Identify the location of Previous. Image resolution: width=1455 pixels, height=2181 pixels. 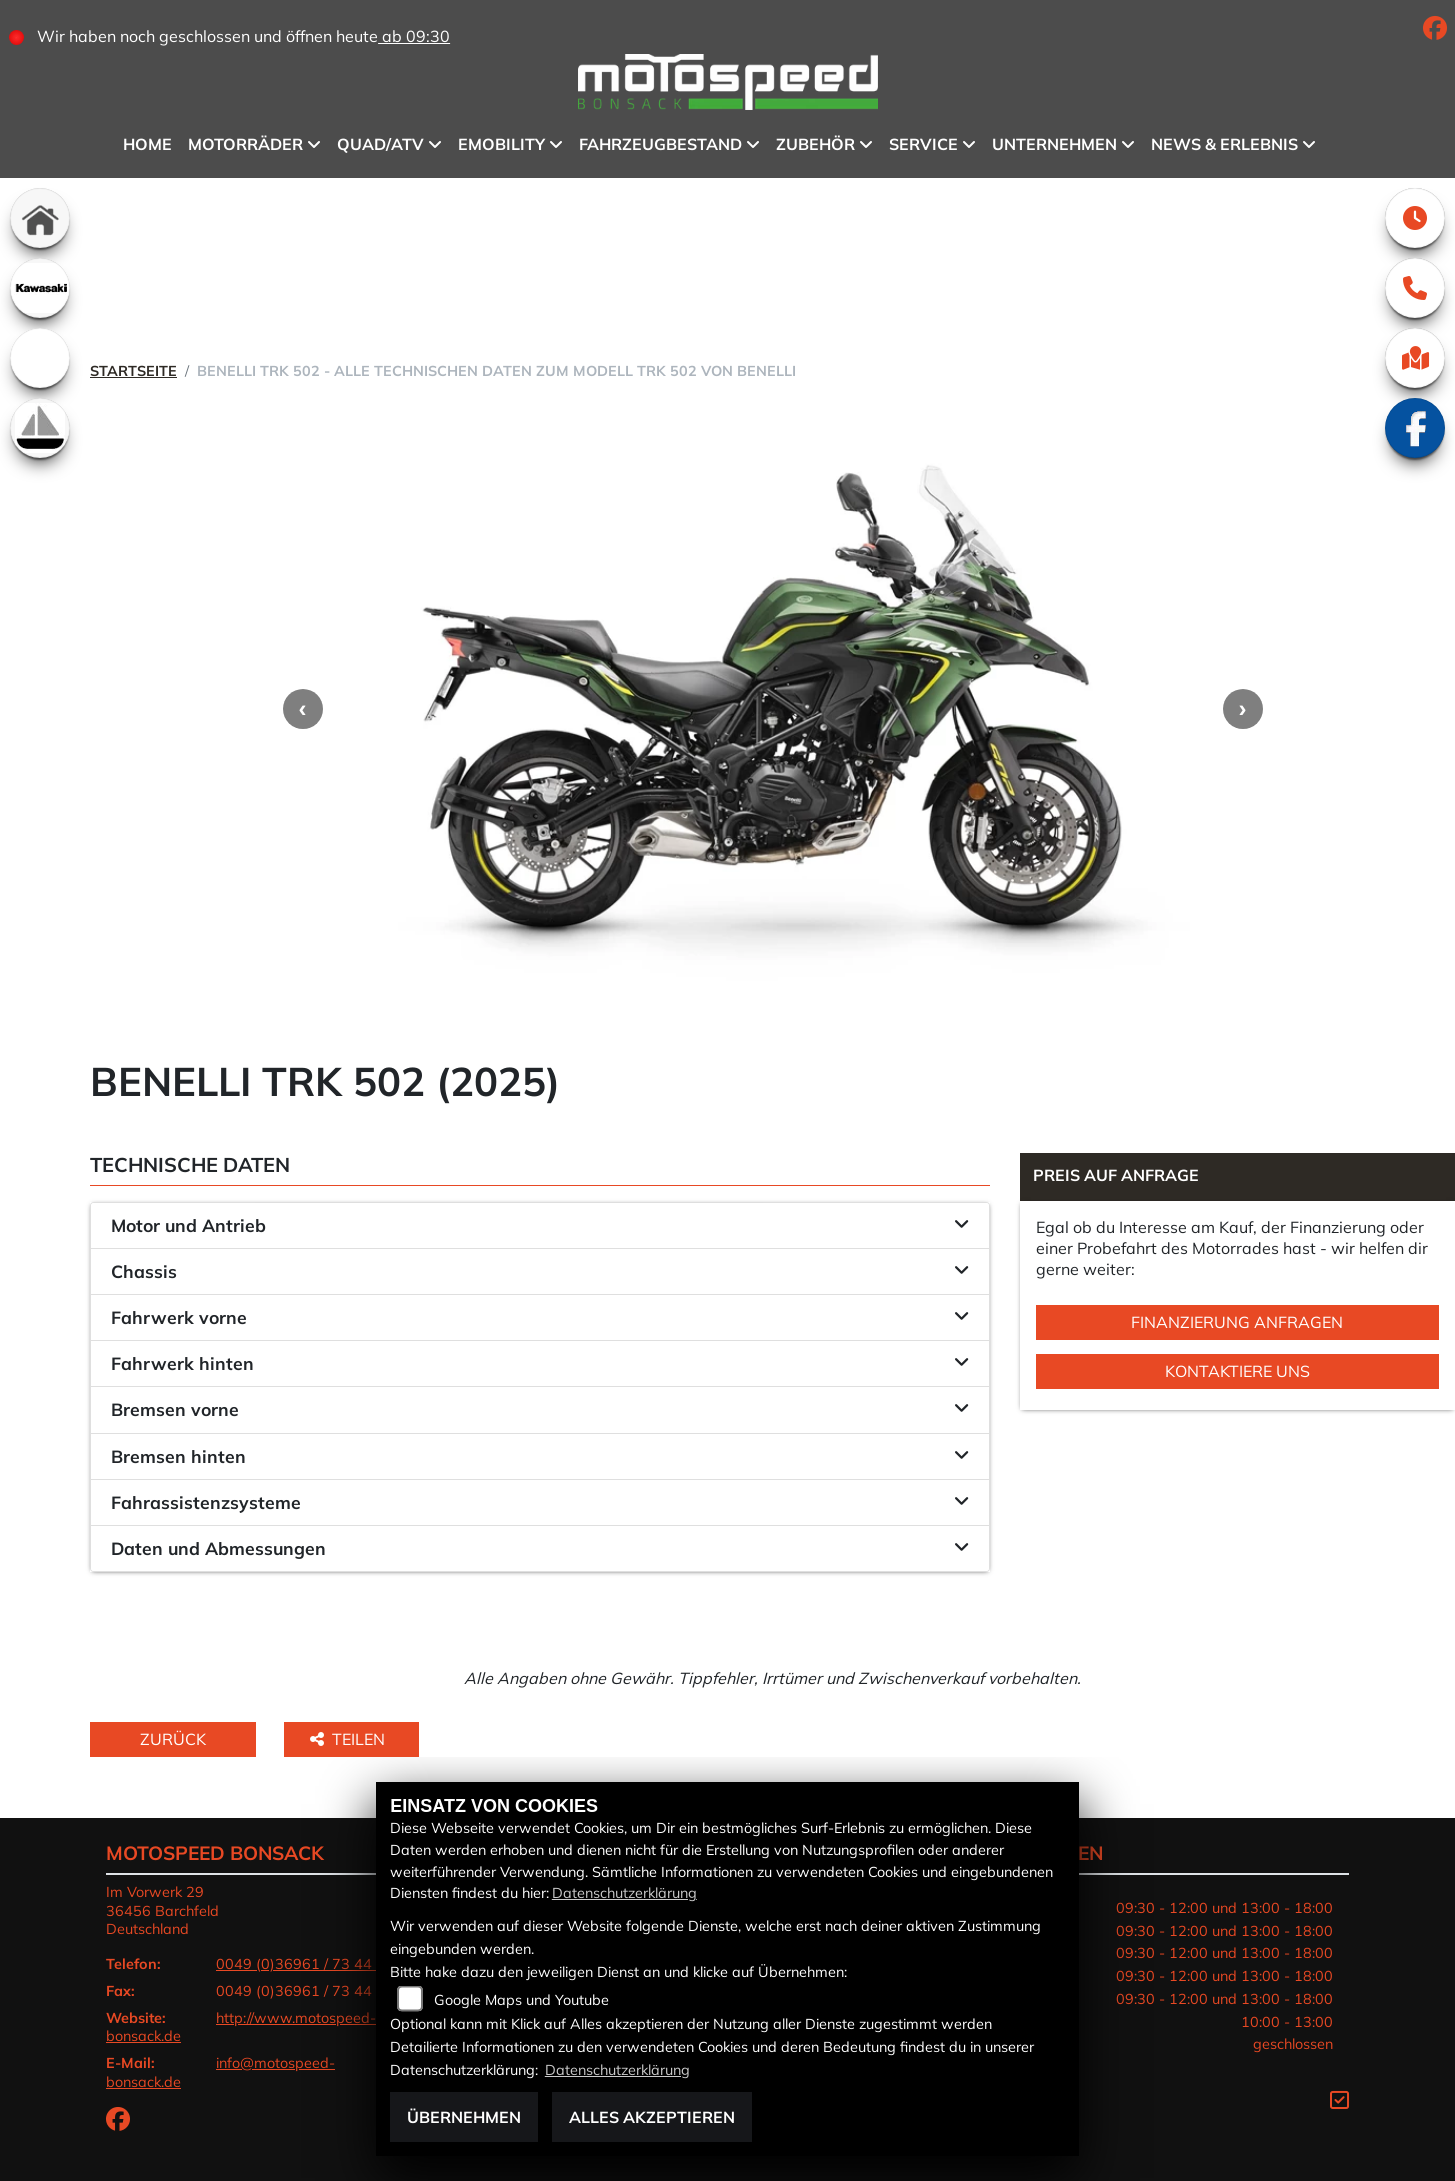
(303, 709).